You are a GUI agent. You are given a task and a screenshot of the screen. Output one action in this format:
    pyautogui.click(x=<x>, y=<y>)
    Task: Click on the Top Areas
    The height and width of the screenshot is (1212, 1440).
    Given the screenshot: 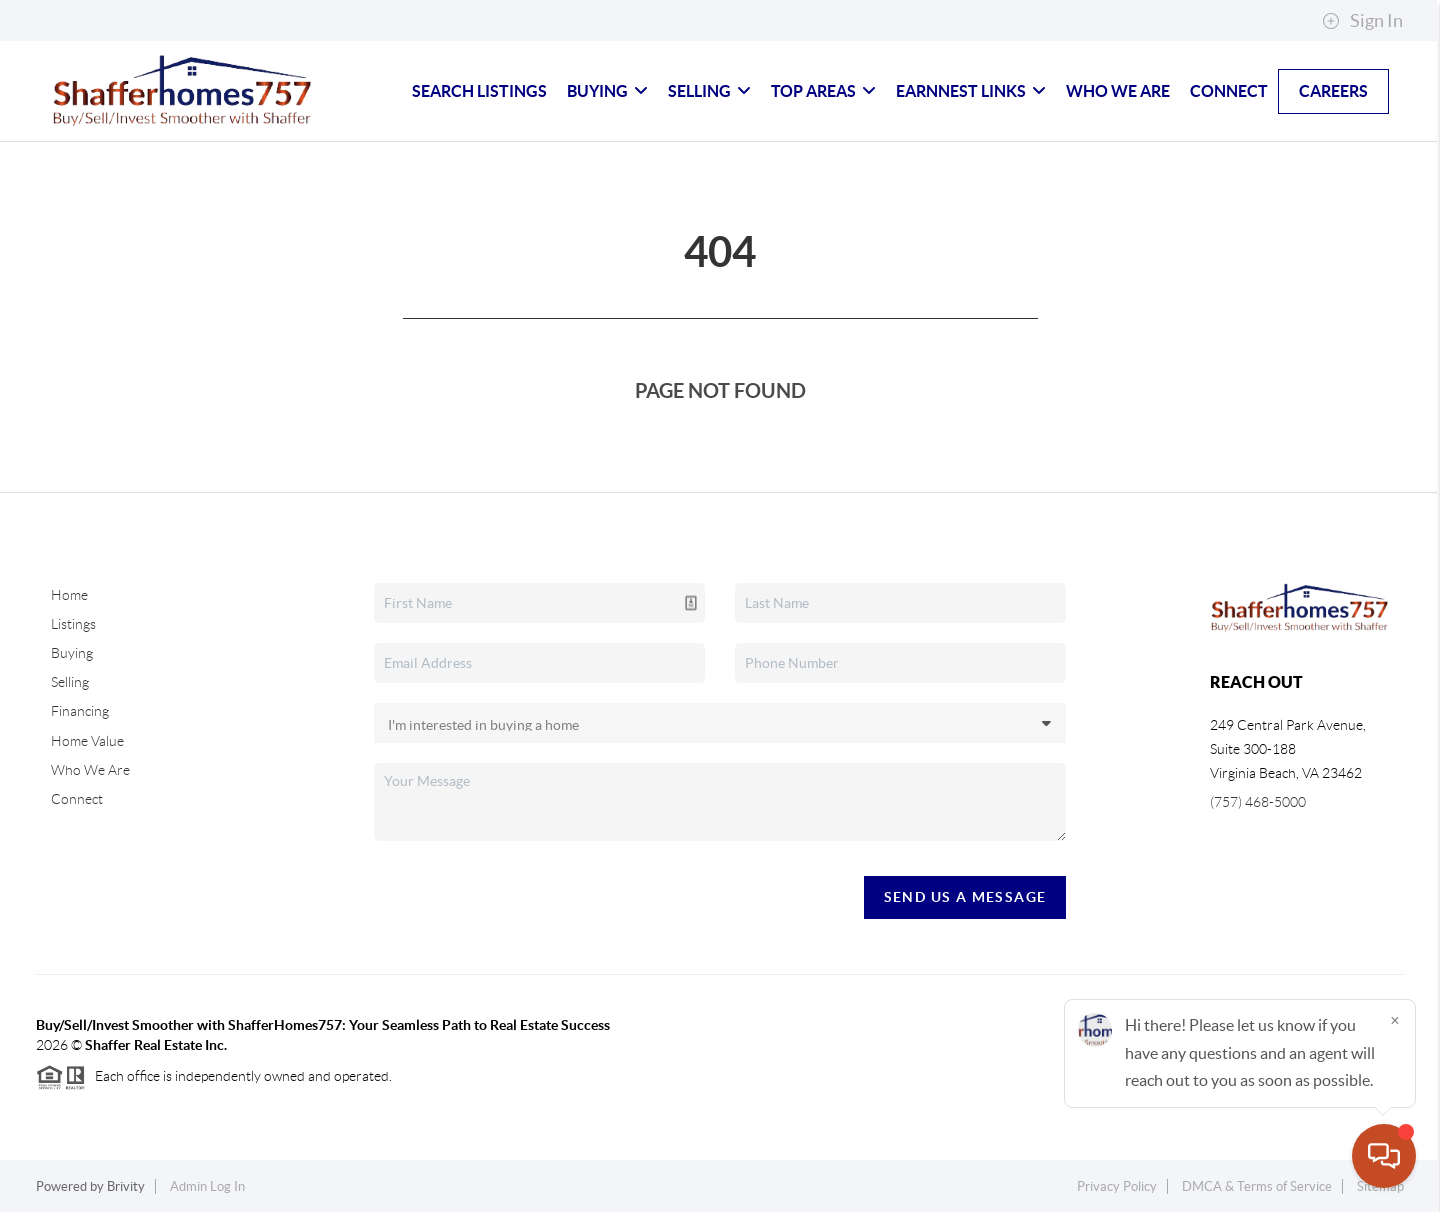 What is the action you would take?
    pyautogui.click(x=823, y=91)
    